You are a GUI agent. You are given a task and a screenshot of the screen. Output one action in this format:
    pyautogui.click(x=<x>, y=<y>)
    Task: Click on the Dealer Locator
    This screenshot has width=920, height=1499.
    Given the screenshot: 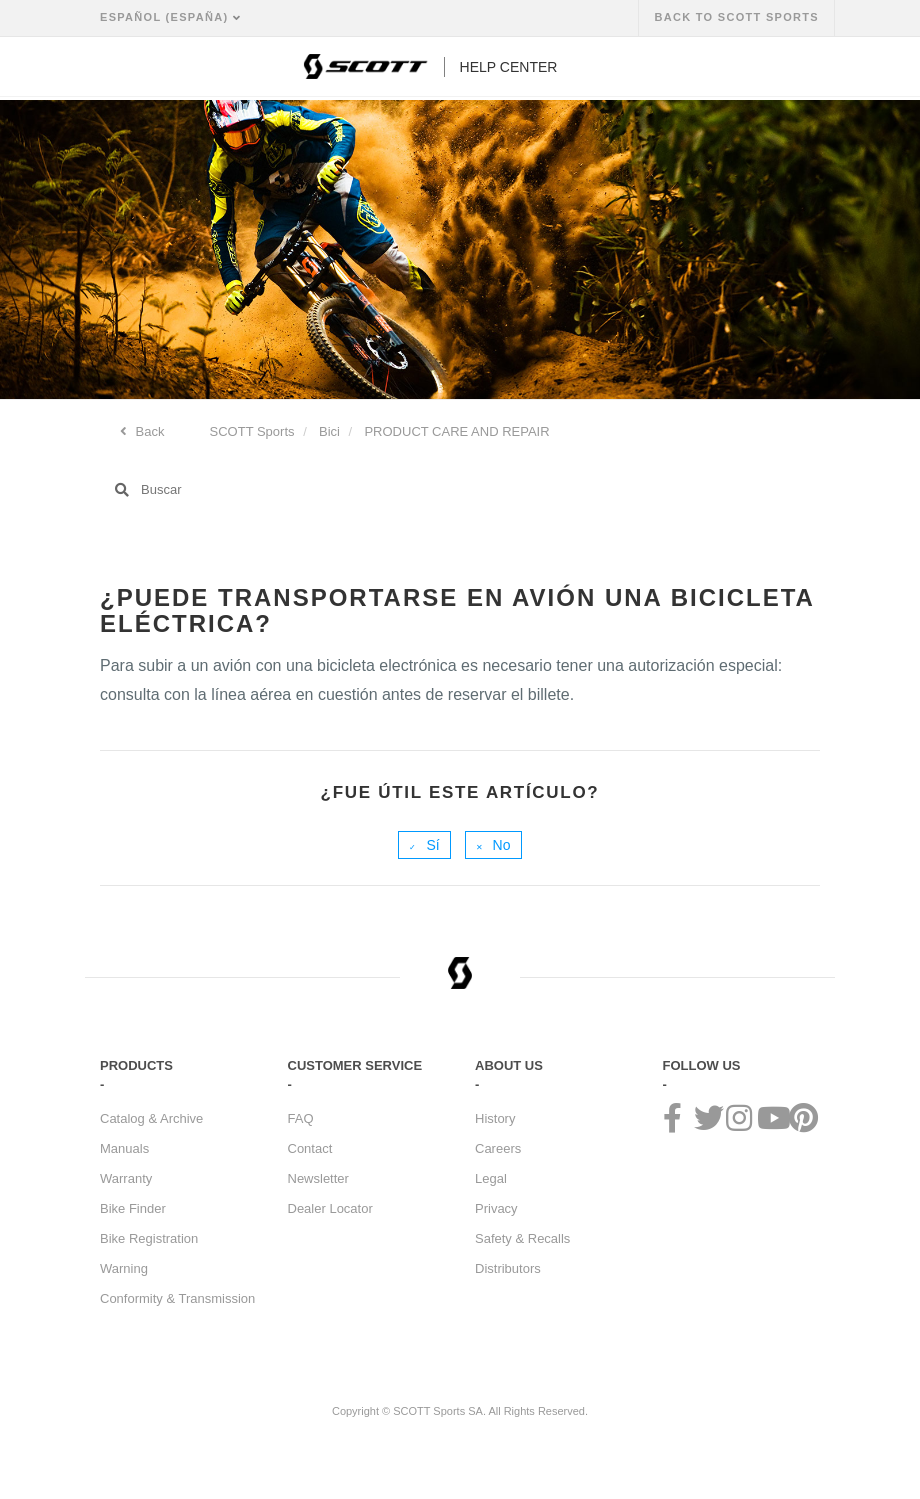 What is the action you would take?
    pyautogui.click(x=330, y=1208)
    